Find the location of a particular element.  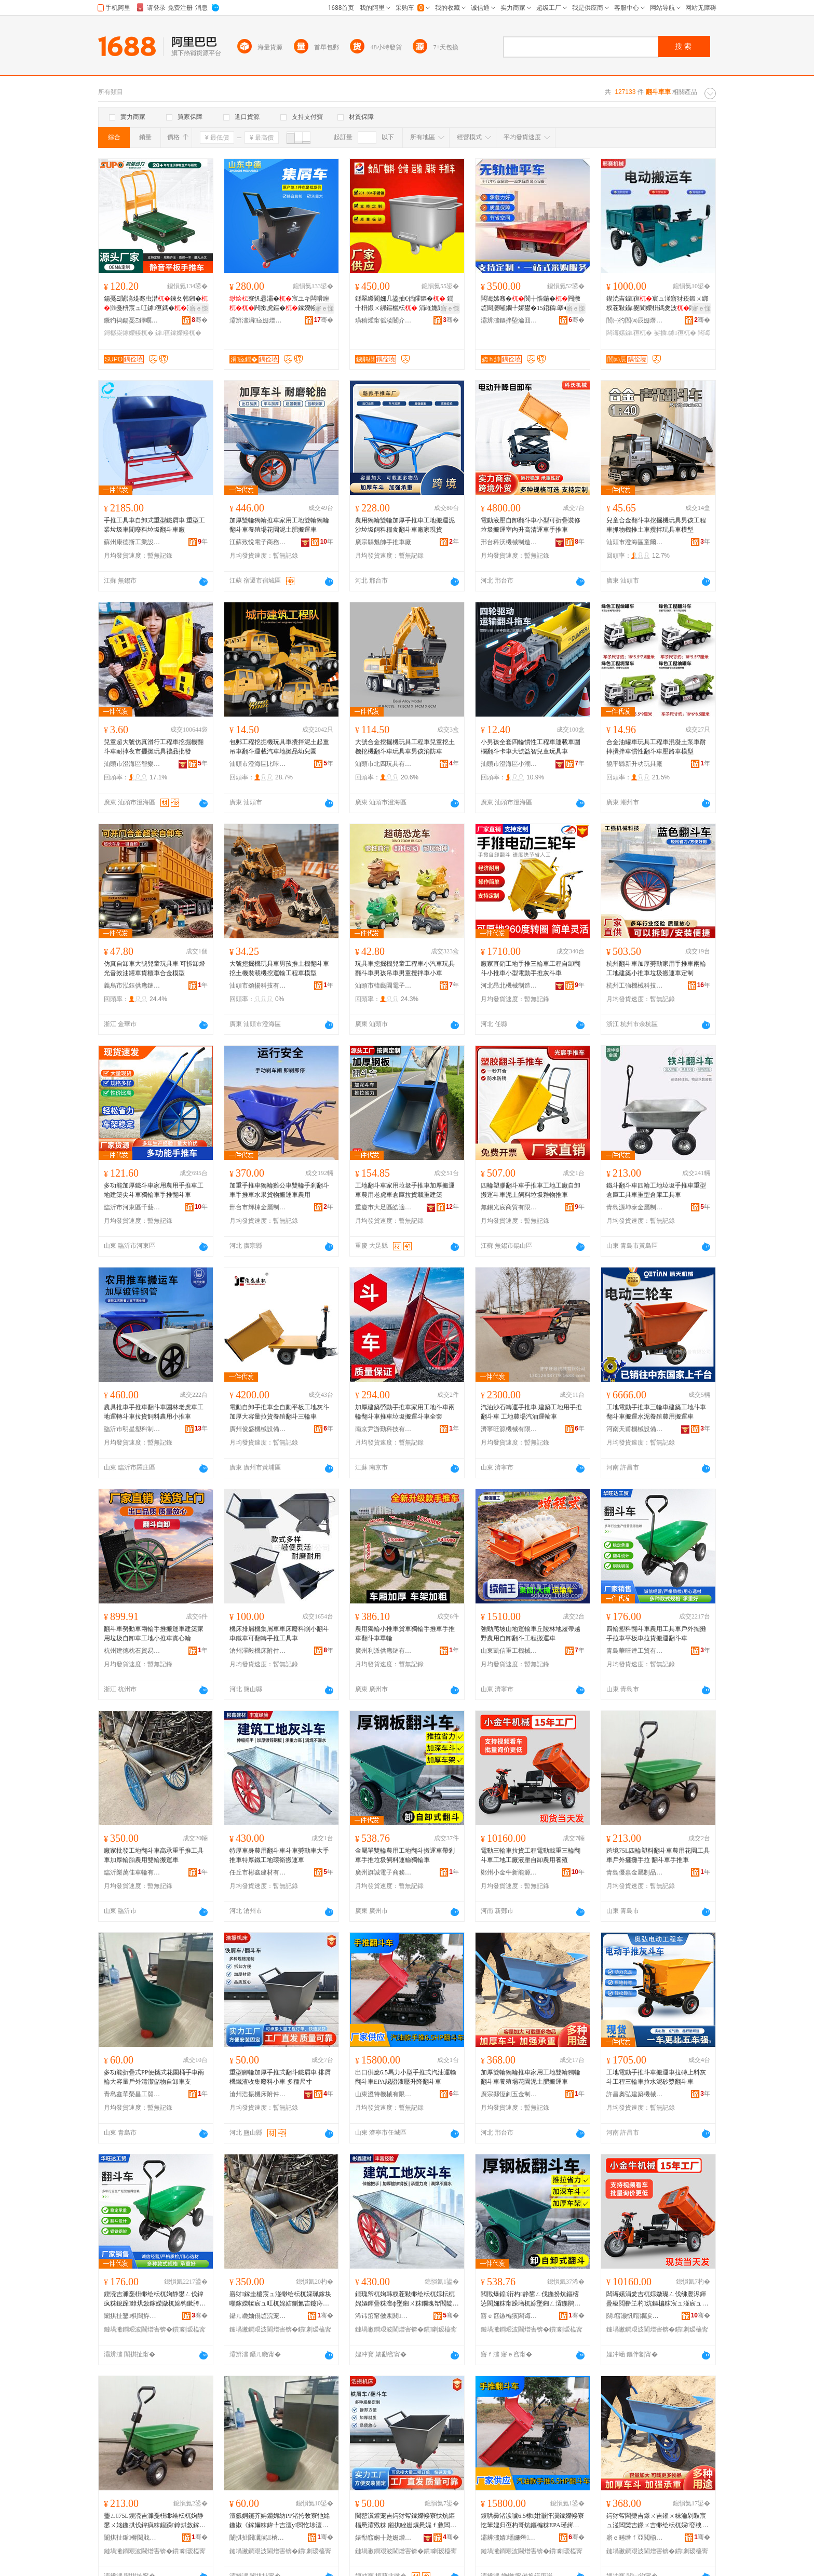

加重手推車獨輪雞公車雙輪手剎翻斗車手推車水果貨物搬運車農用 is located at coordinates (279, 1190).